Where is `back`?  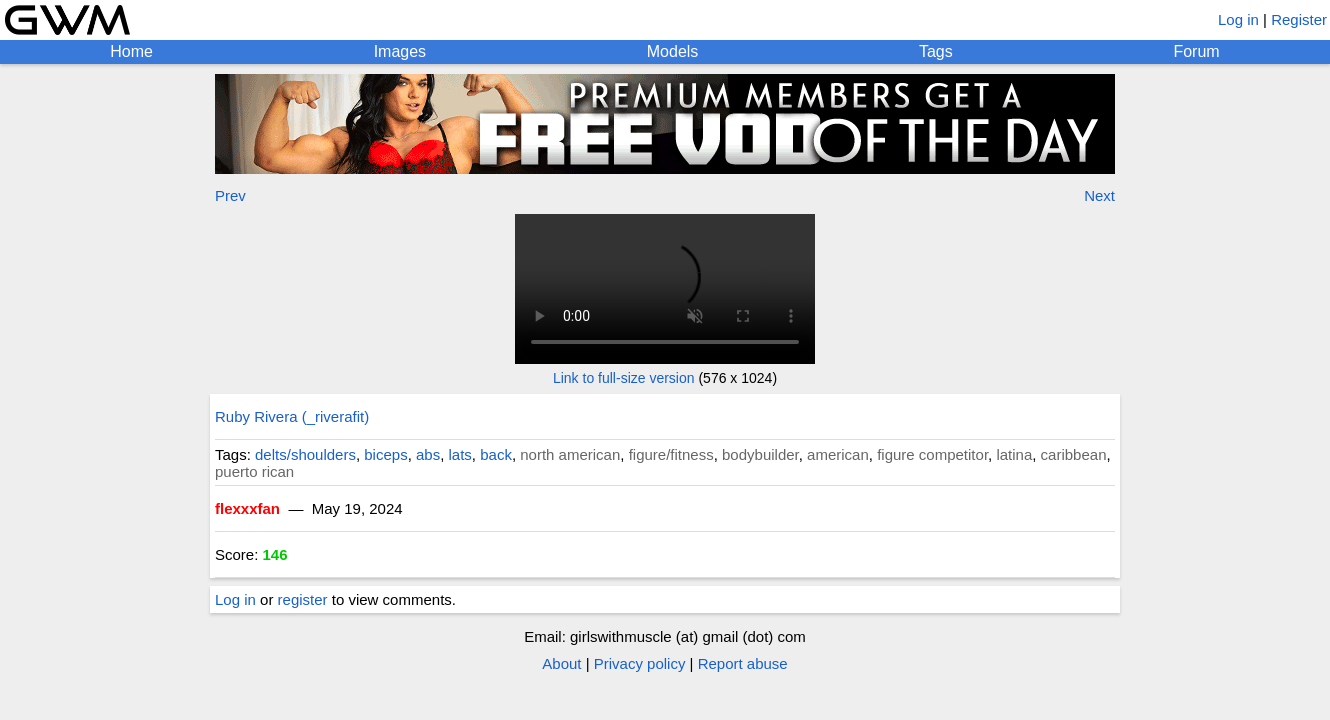
back is located at coordinates (496, 454).